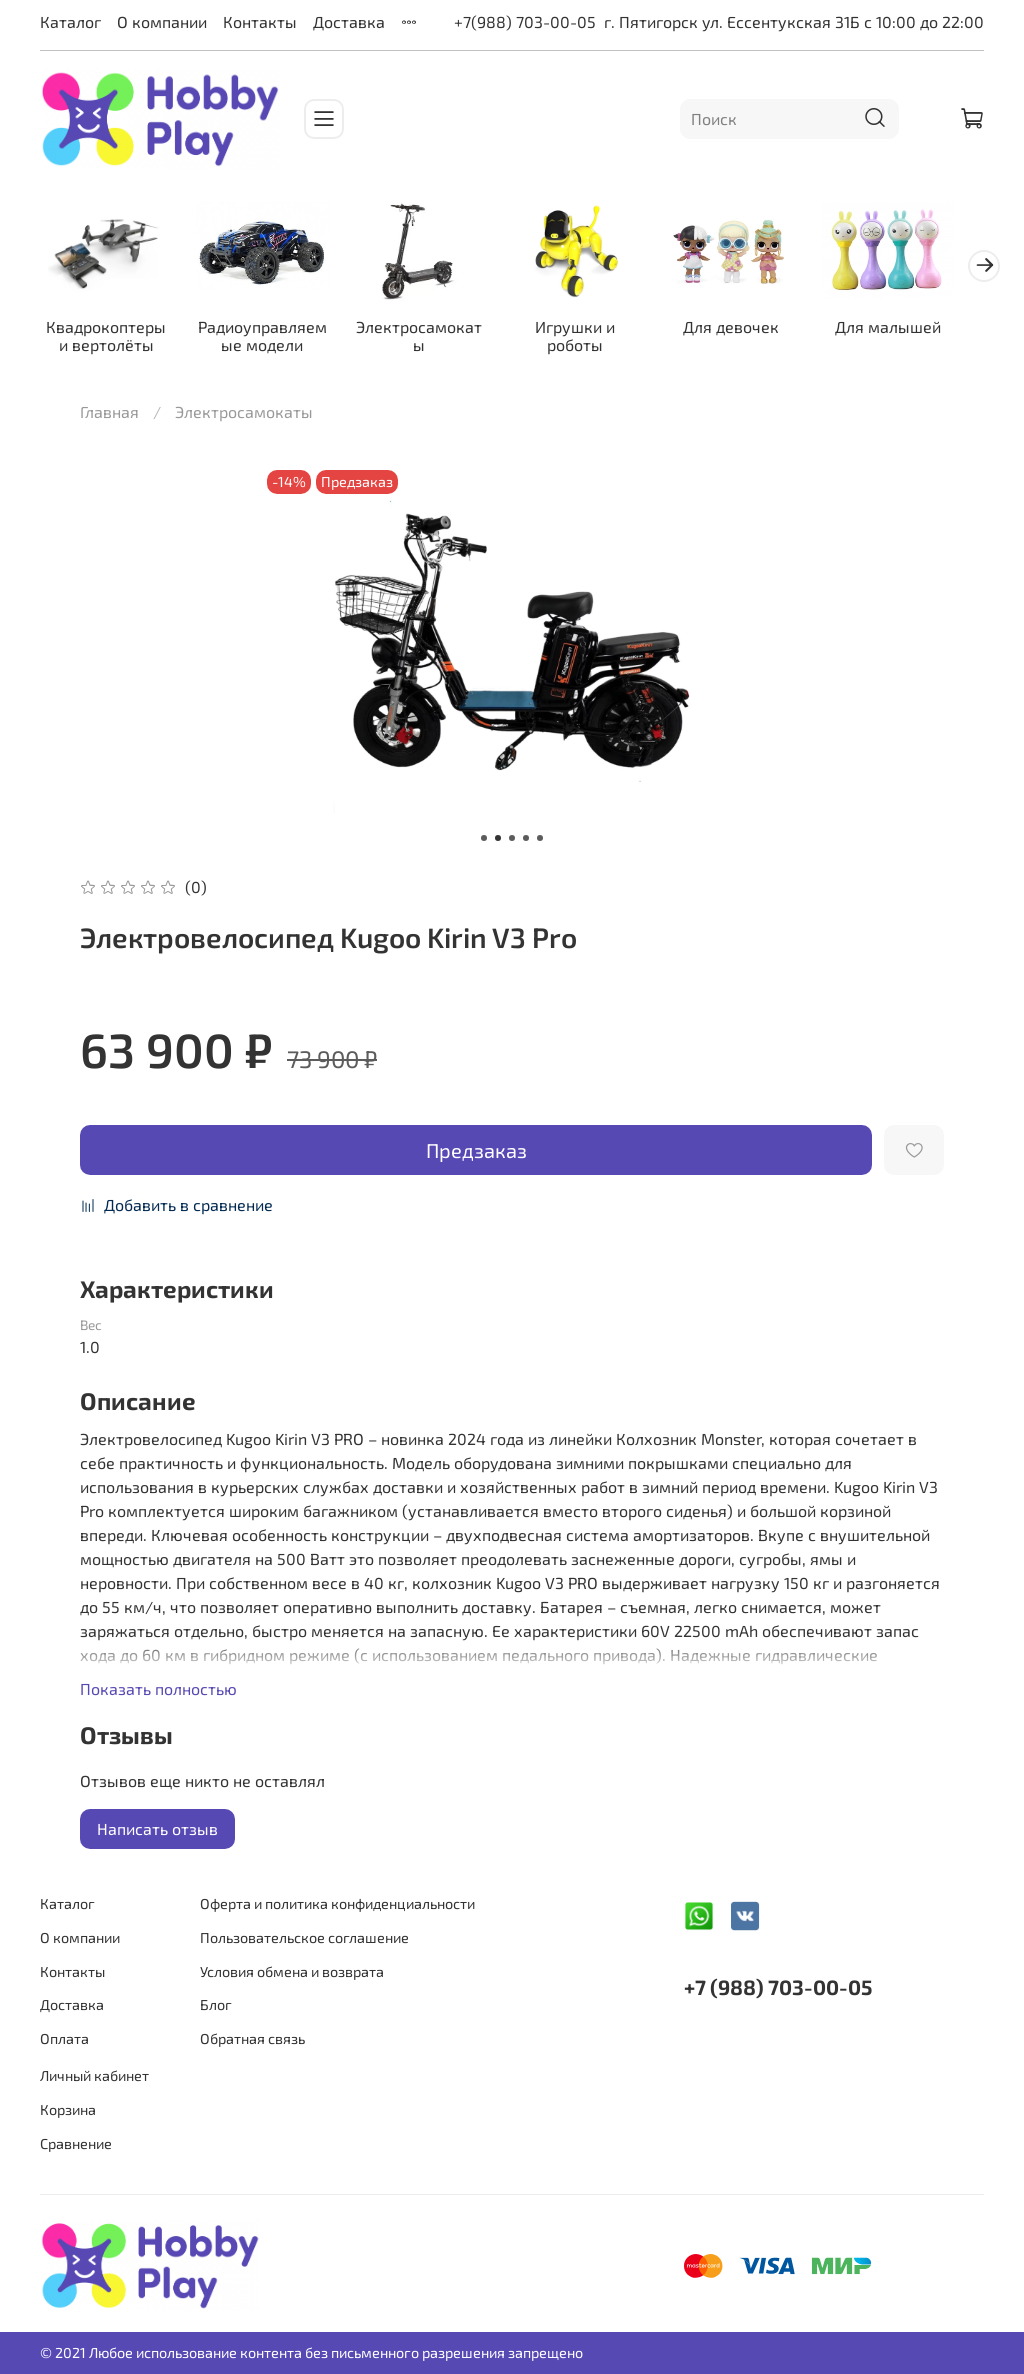 This screenshot has width=1024, height=2374. Describe the element at coordinates (525, 21) in the screenshot. I see `+7(988) 703-00-05` at that location.